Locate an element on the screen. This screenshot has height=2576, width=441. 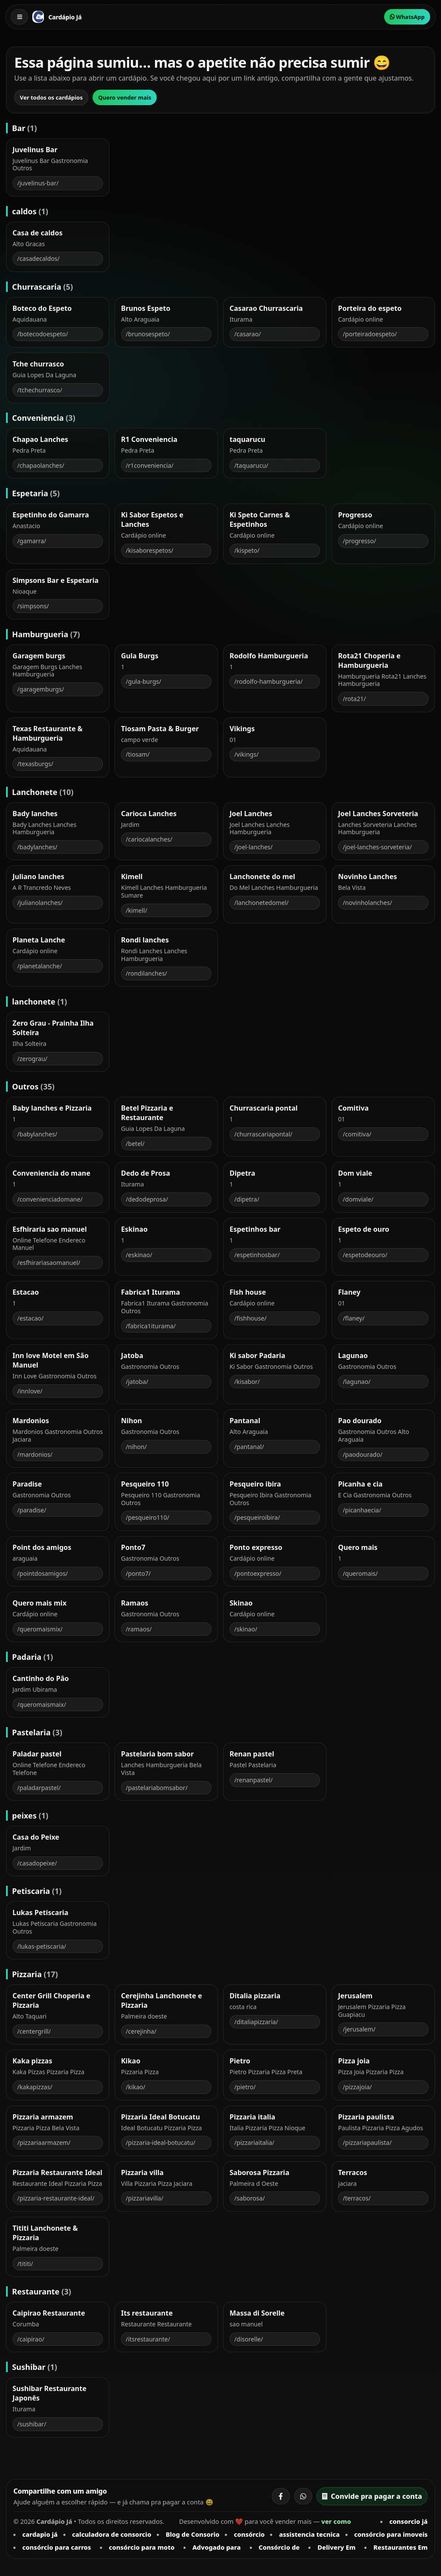
Ver todos os cardápios is located at coordinates (51, 97).